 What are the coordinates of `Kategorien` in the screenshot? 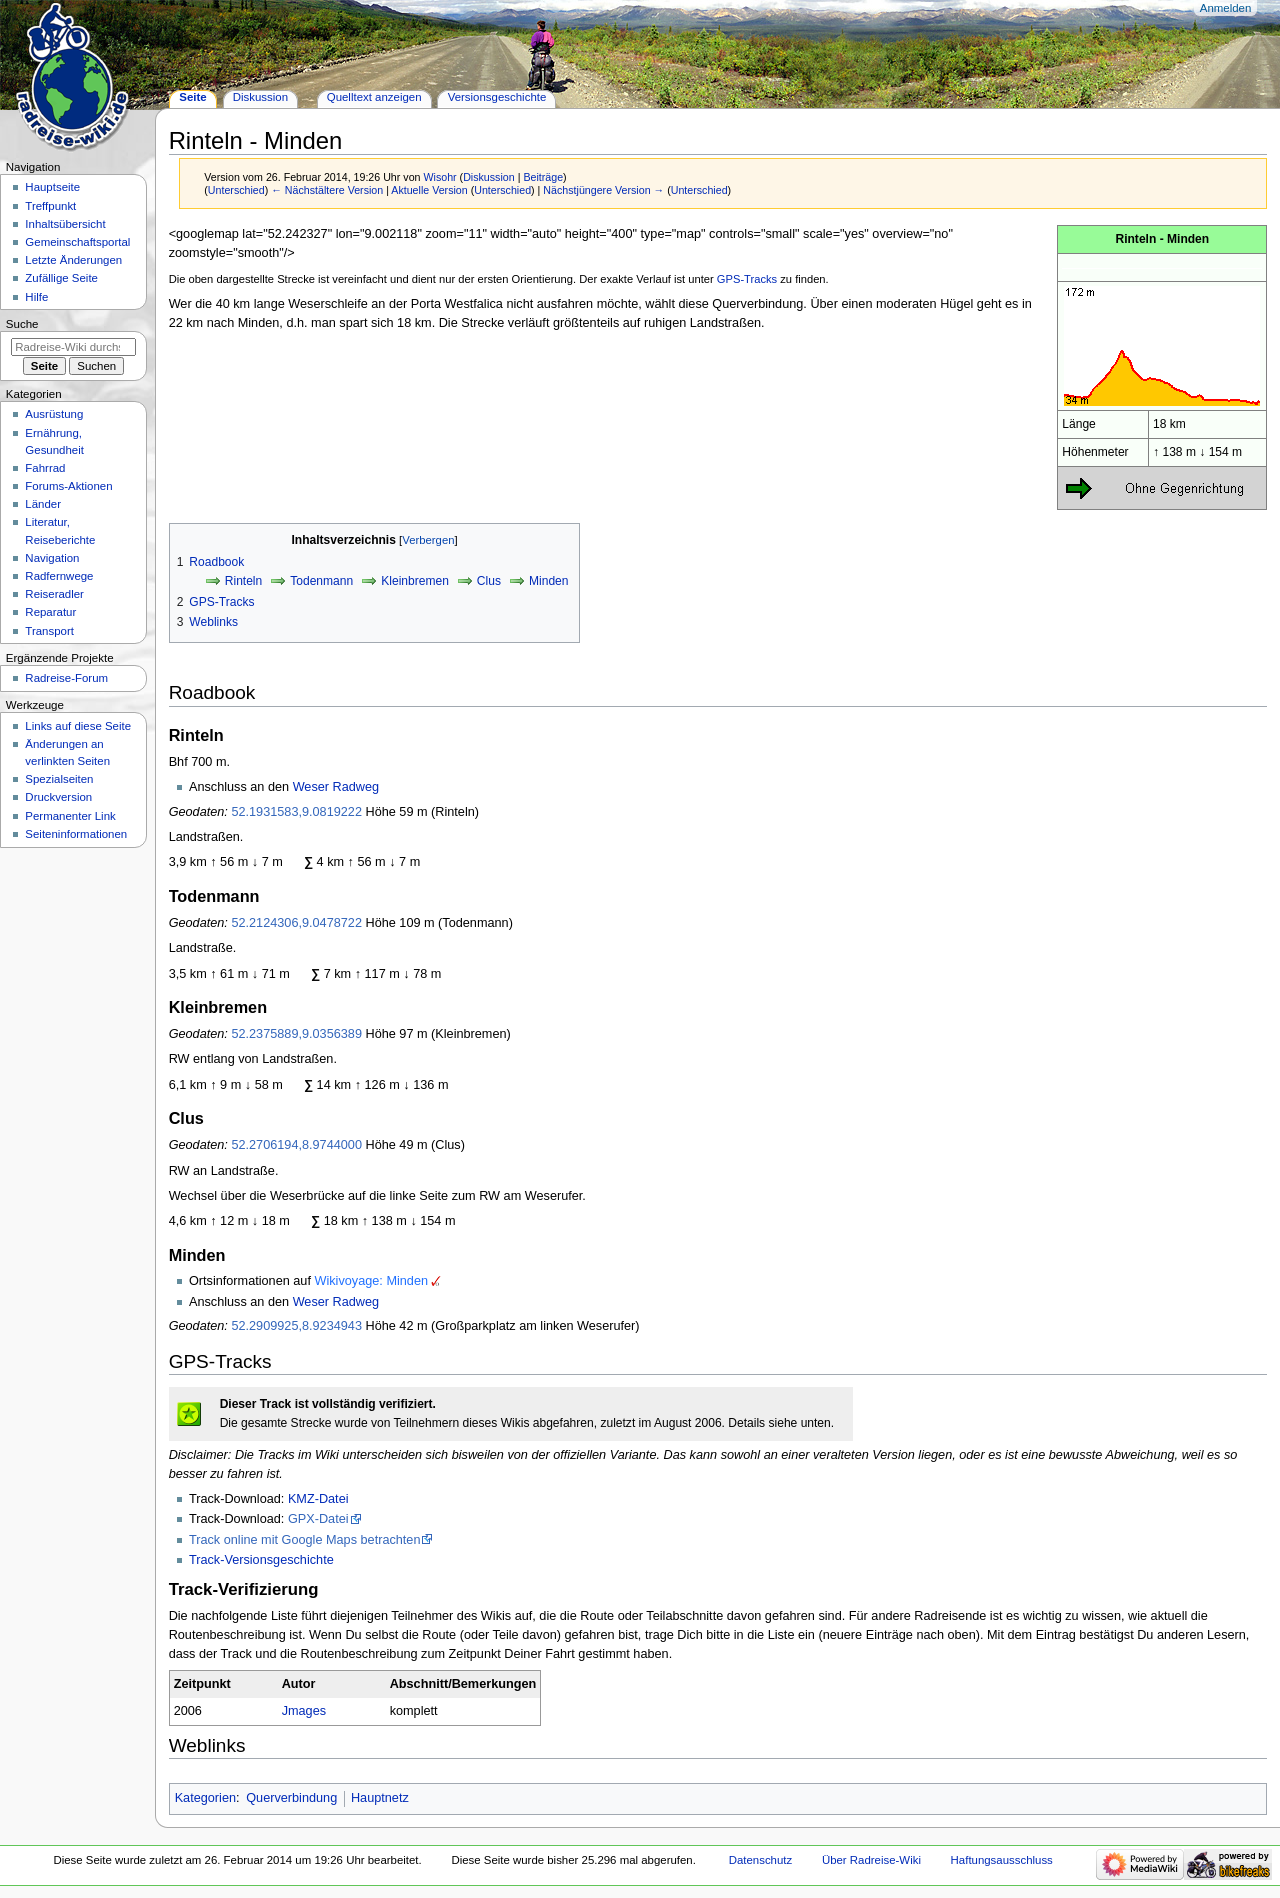 It's located at (205, 1798).